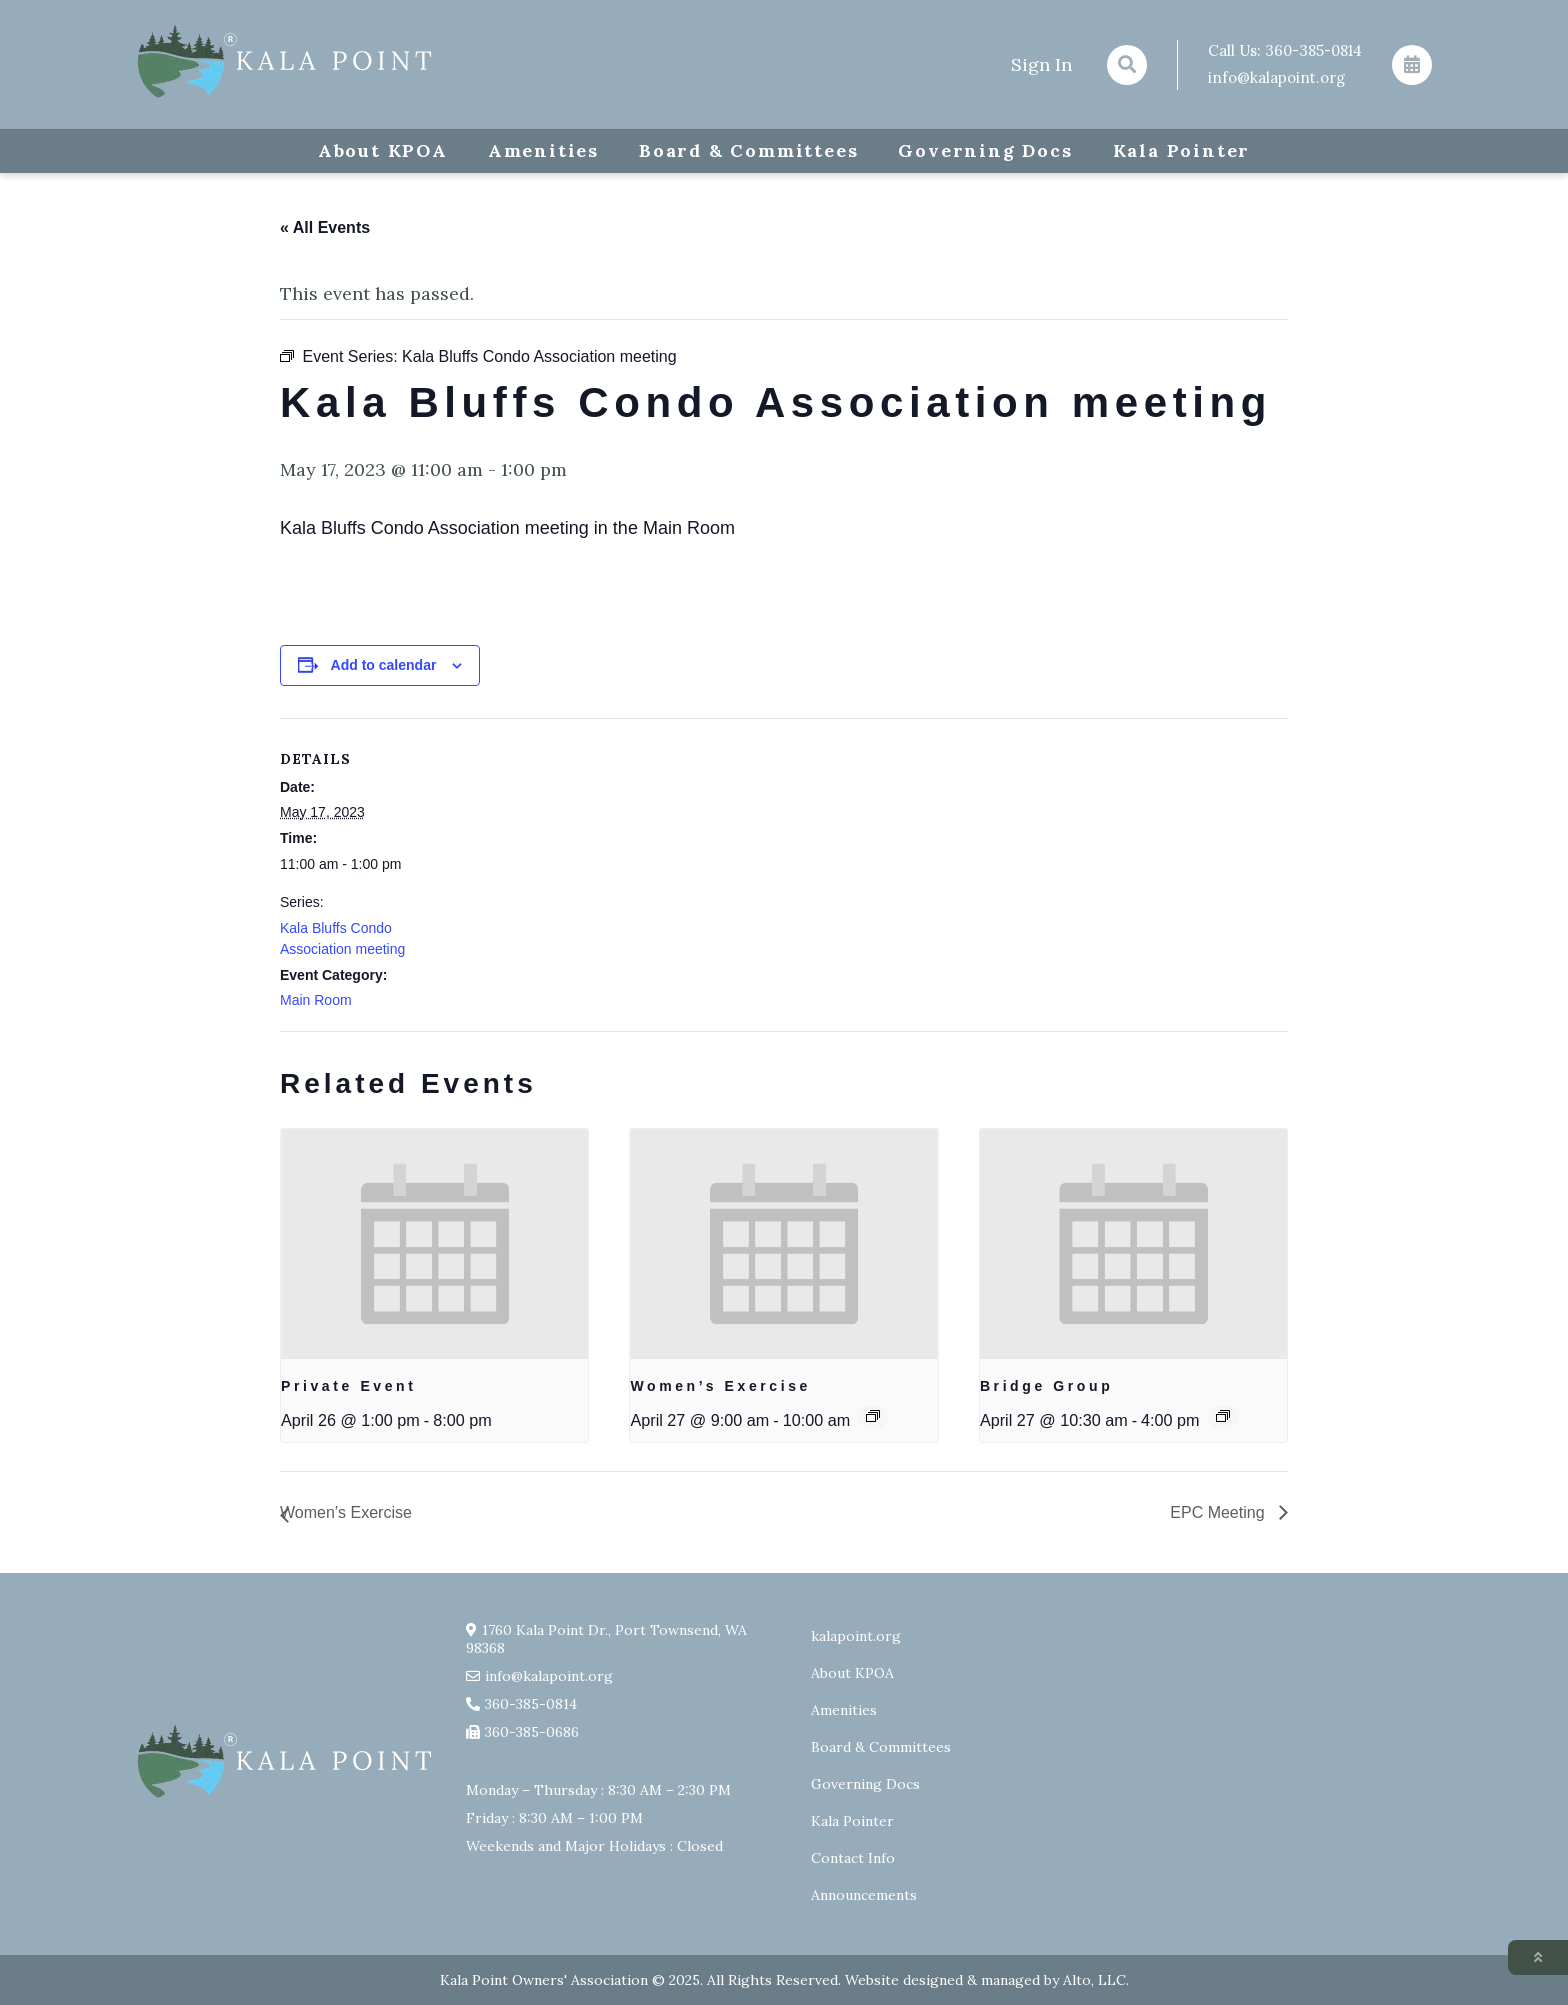  I want to click on Kala Pointer, so click(1182, 150).